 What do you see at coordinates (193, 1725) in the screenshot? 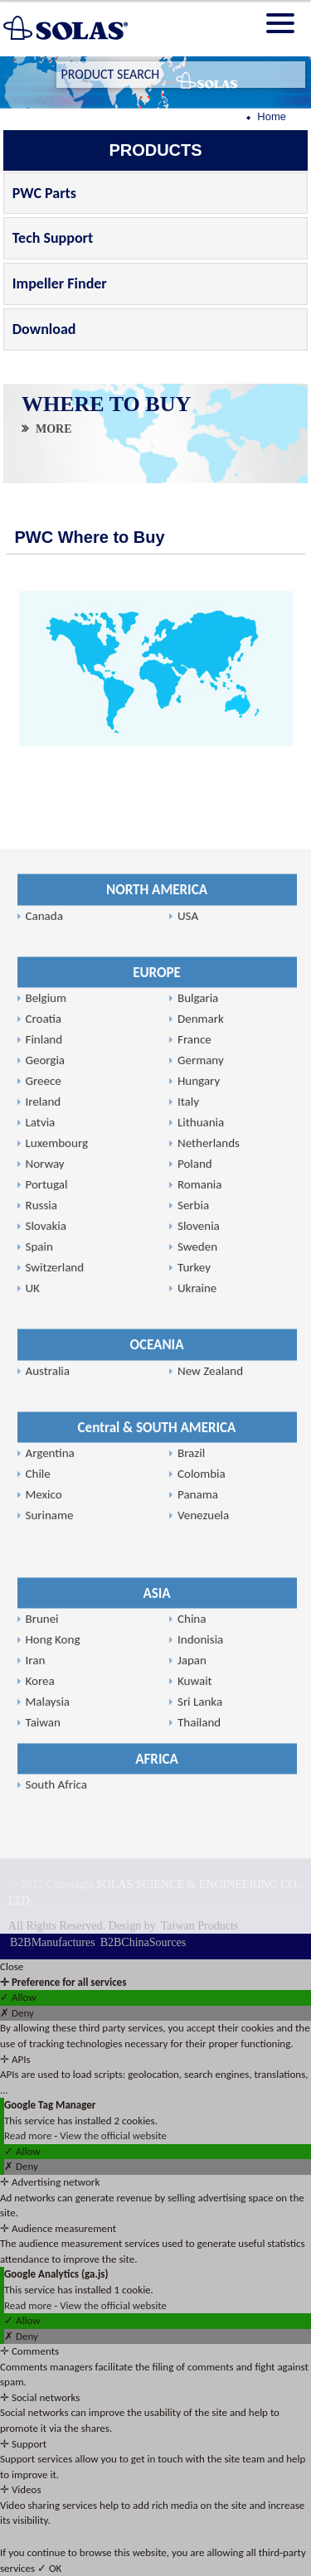
I see `Serbia` at bounding box center [193, 1725].